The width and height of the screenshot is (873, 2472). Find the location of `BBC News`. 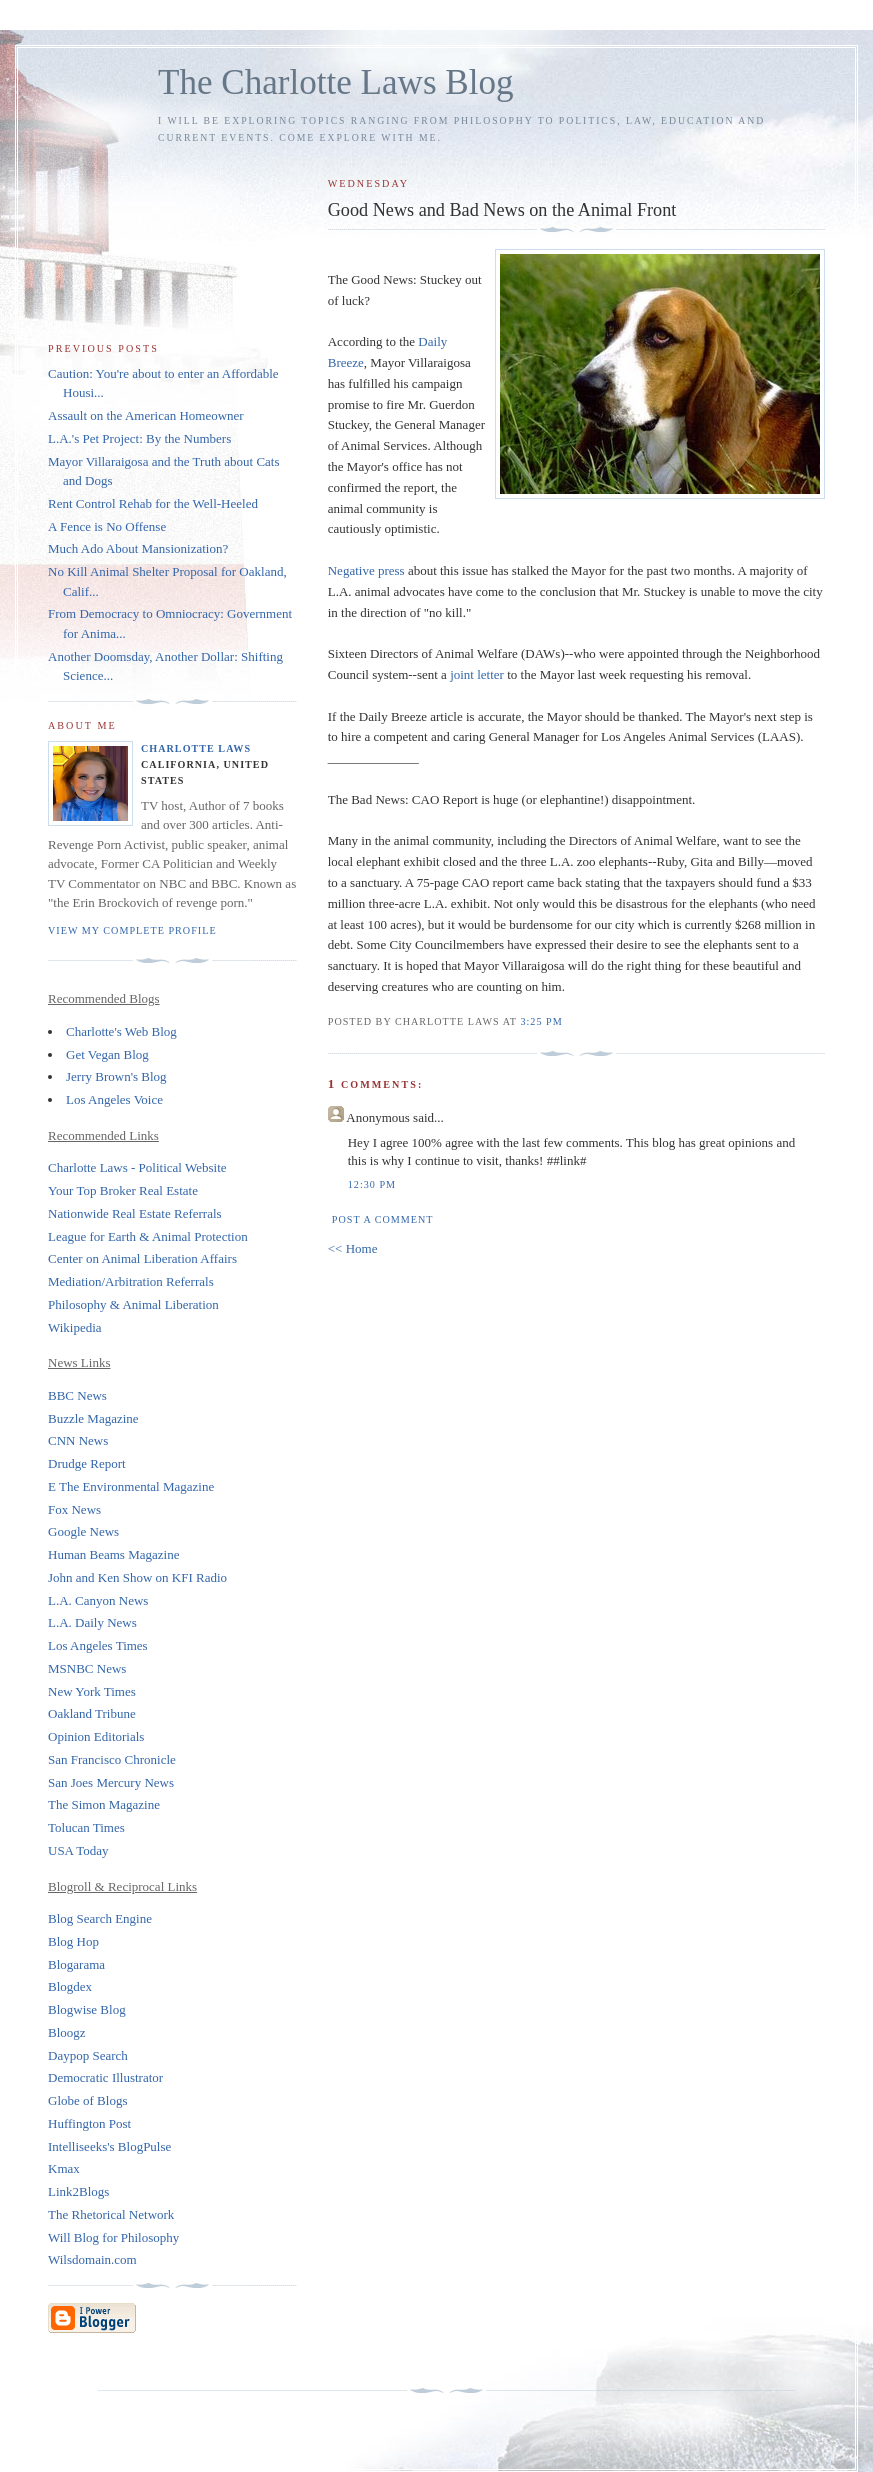

BBC News is located at coordinates (77, 1395).